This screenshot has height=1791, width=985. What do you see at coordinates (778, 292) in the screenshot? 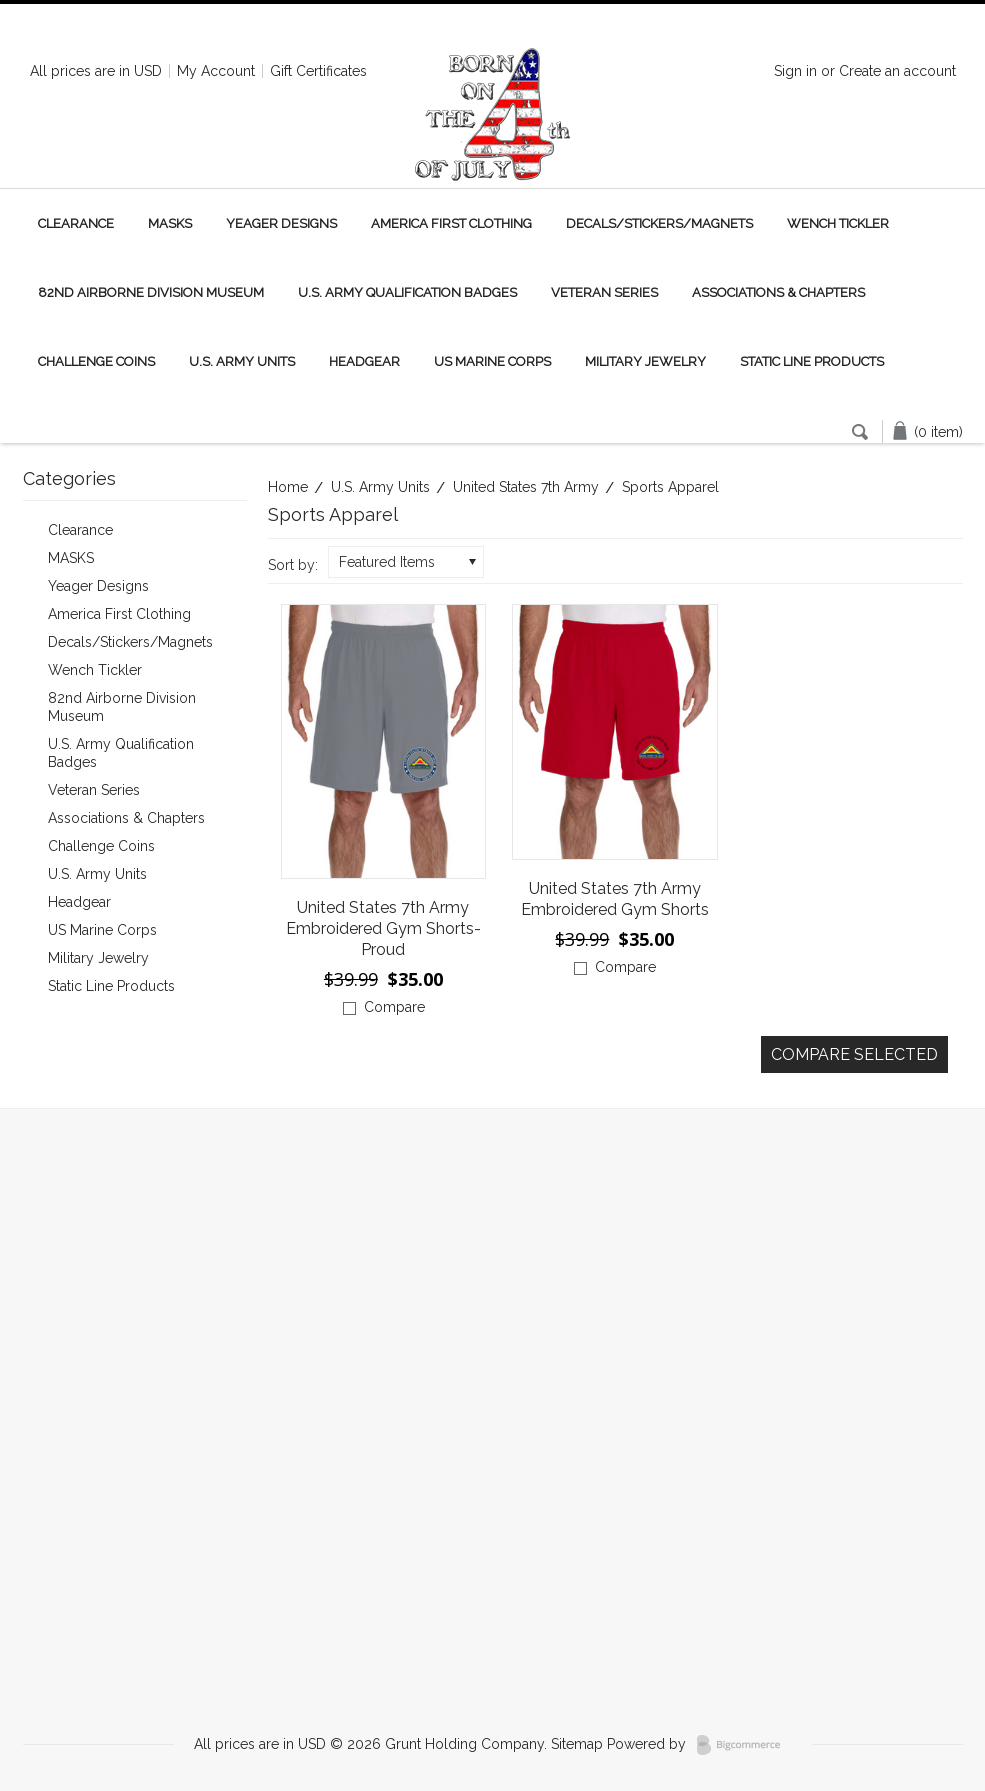
I see `Associations & Chapters` at bounding box center [778, 292].